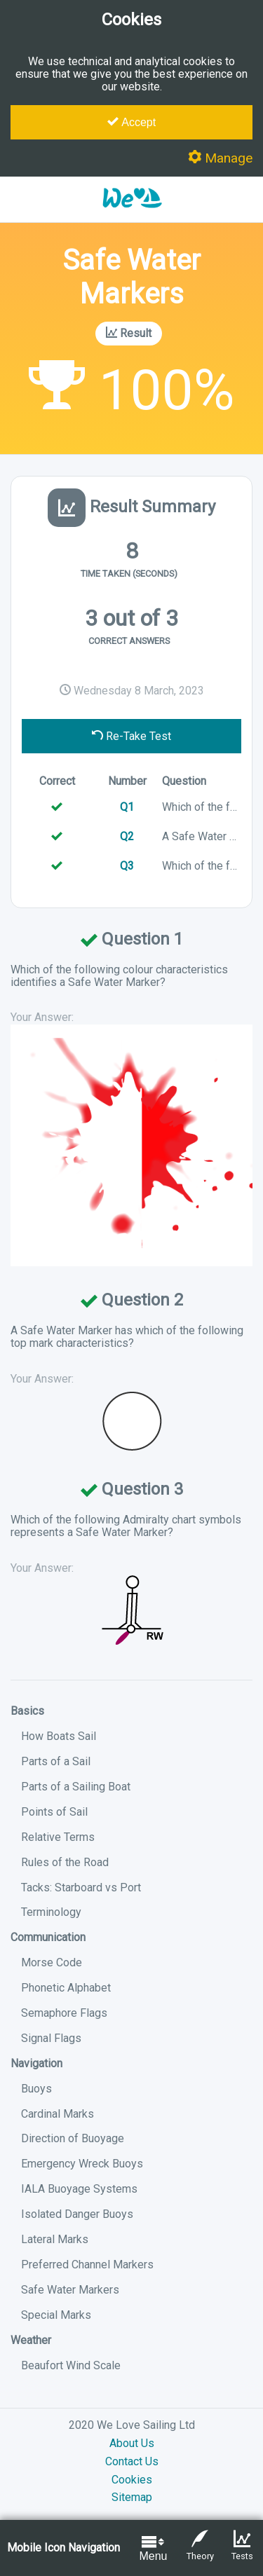 The height and width of the screenshot is (2576, 263). I want to click on Manage, so click(220, 158).